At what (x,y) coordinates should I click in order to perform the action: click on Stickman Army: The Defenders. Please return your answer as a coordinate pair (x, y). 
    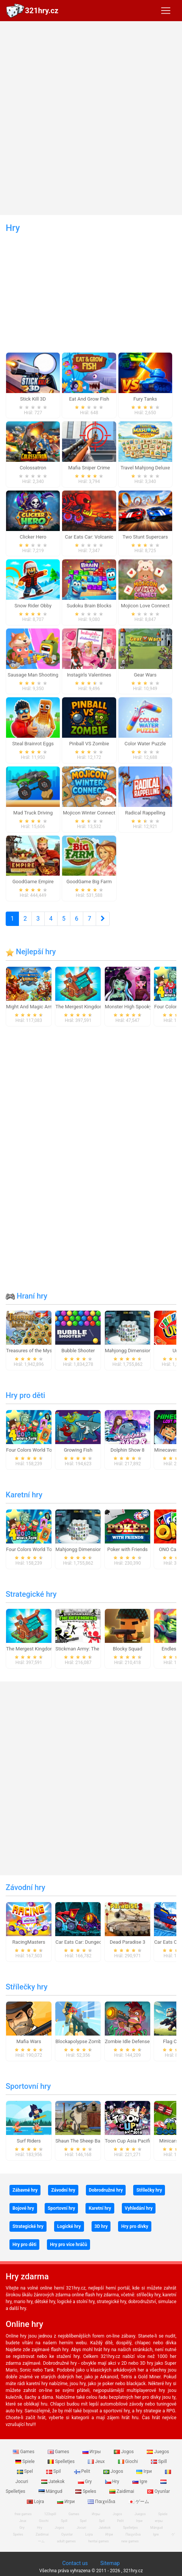
    Looking at the image, I should click on (89, 1649).